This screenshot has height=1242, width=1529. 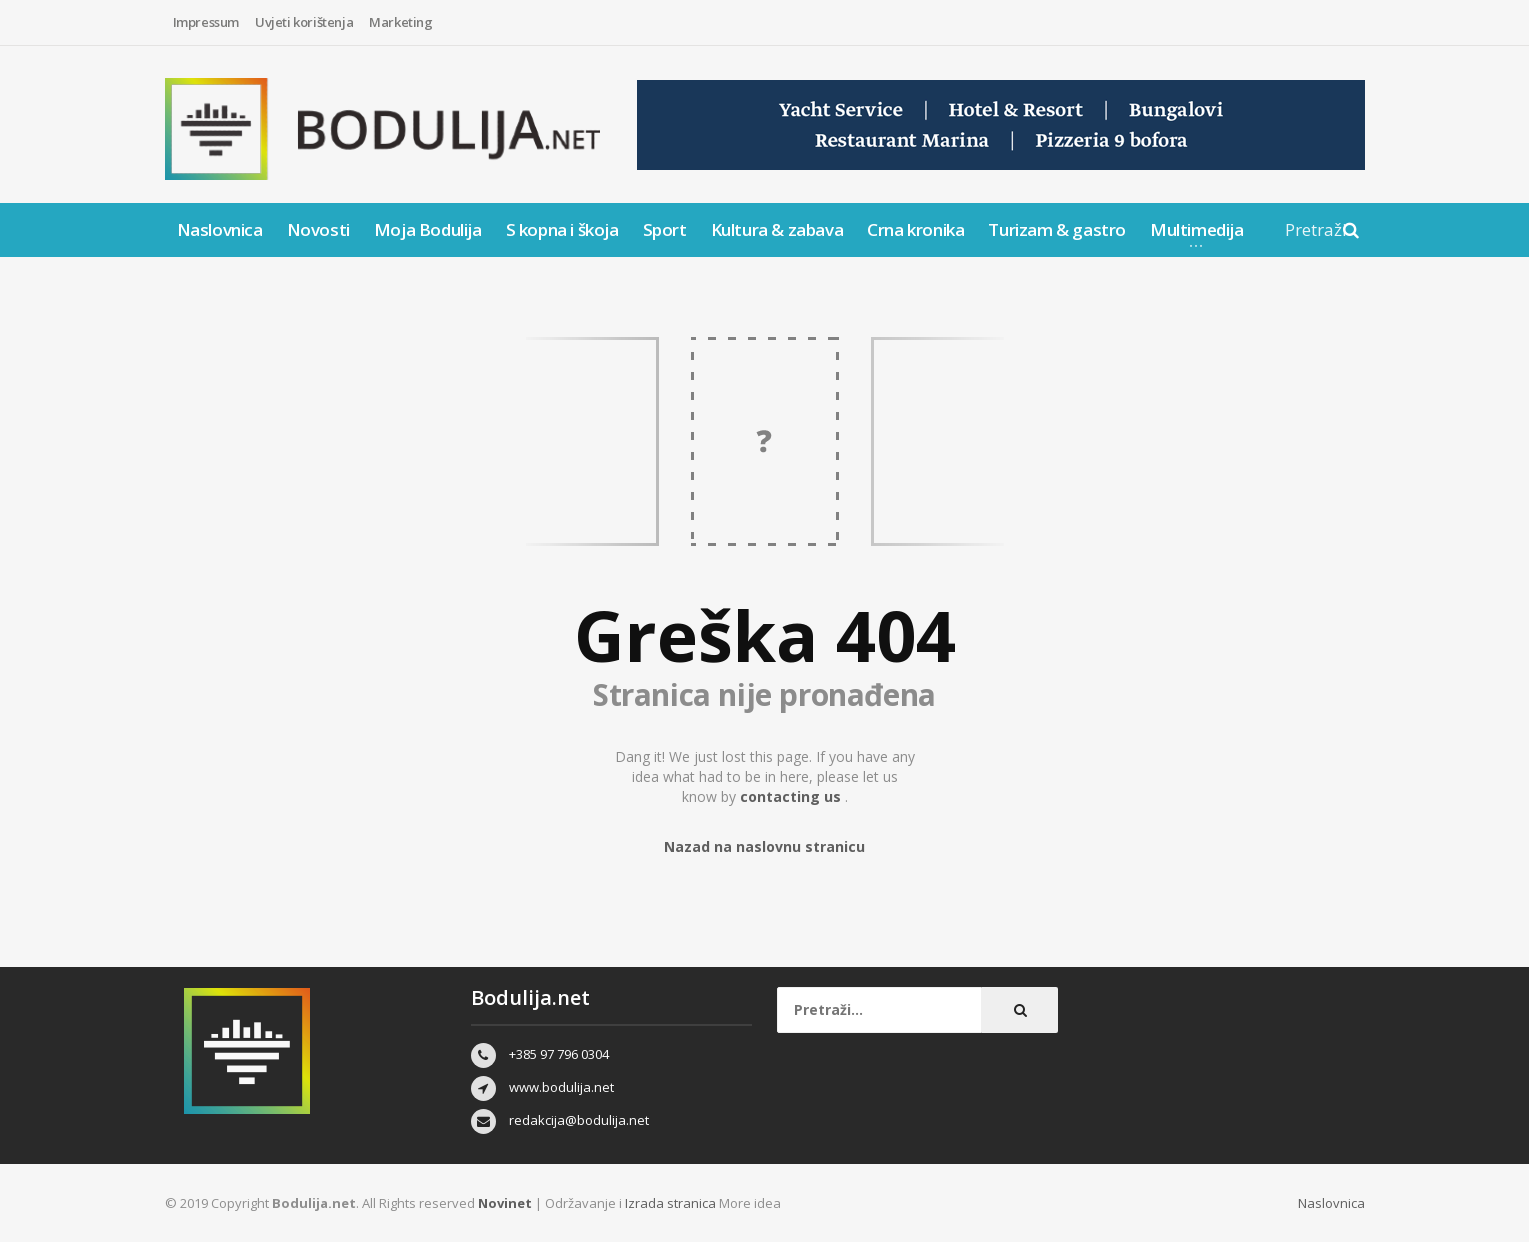 What do you see at coordinates (792, 796) in the screenshot?
I see `contacting us` at bounding box center [792, 796].